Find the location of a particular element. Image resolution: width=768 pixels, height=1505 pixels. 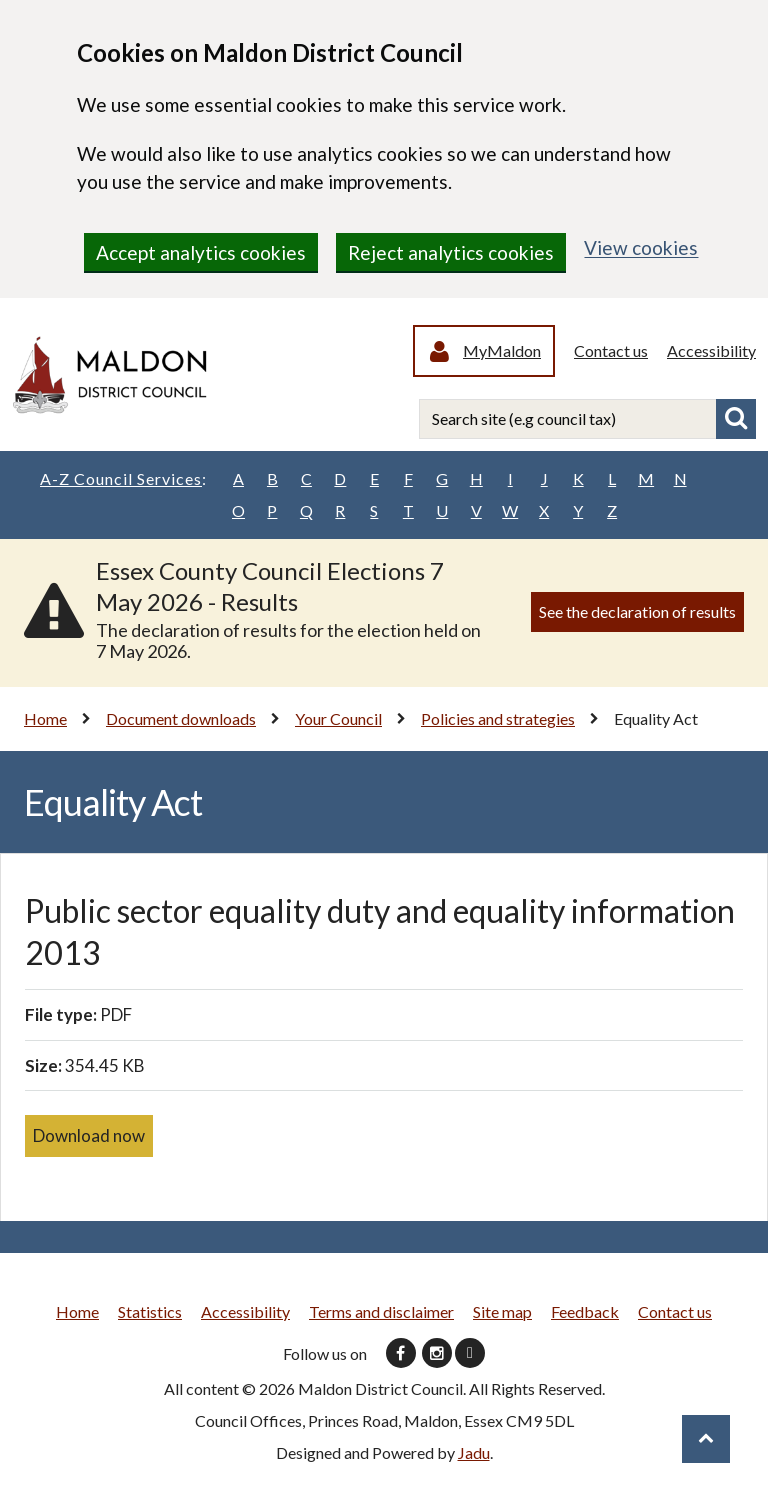

Accessibility is located at coordinates (711, 350).